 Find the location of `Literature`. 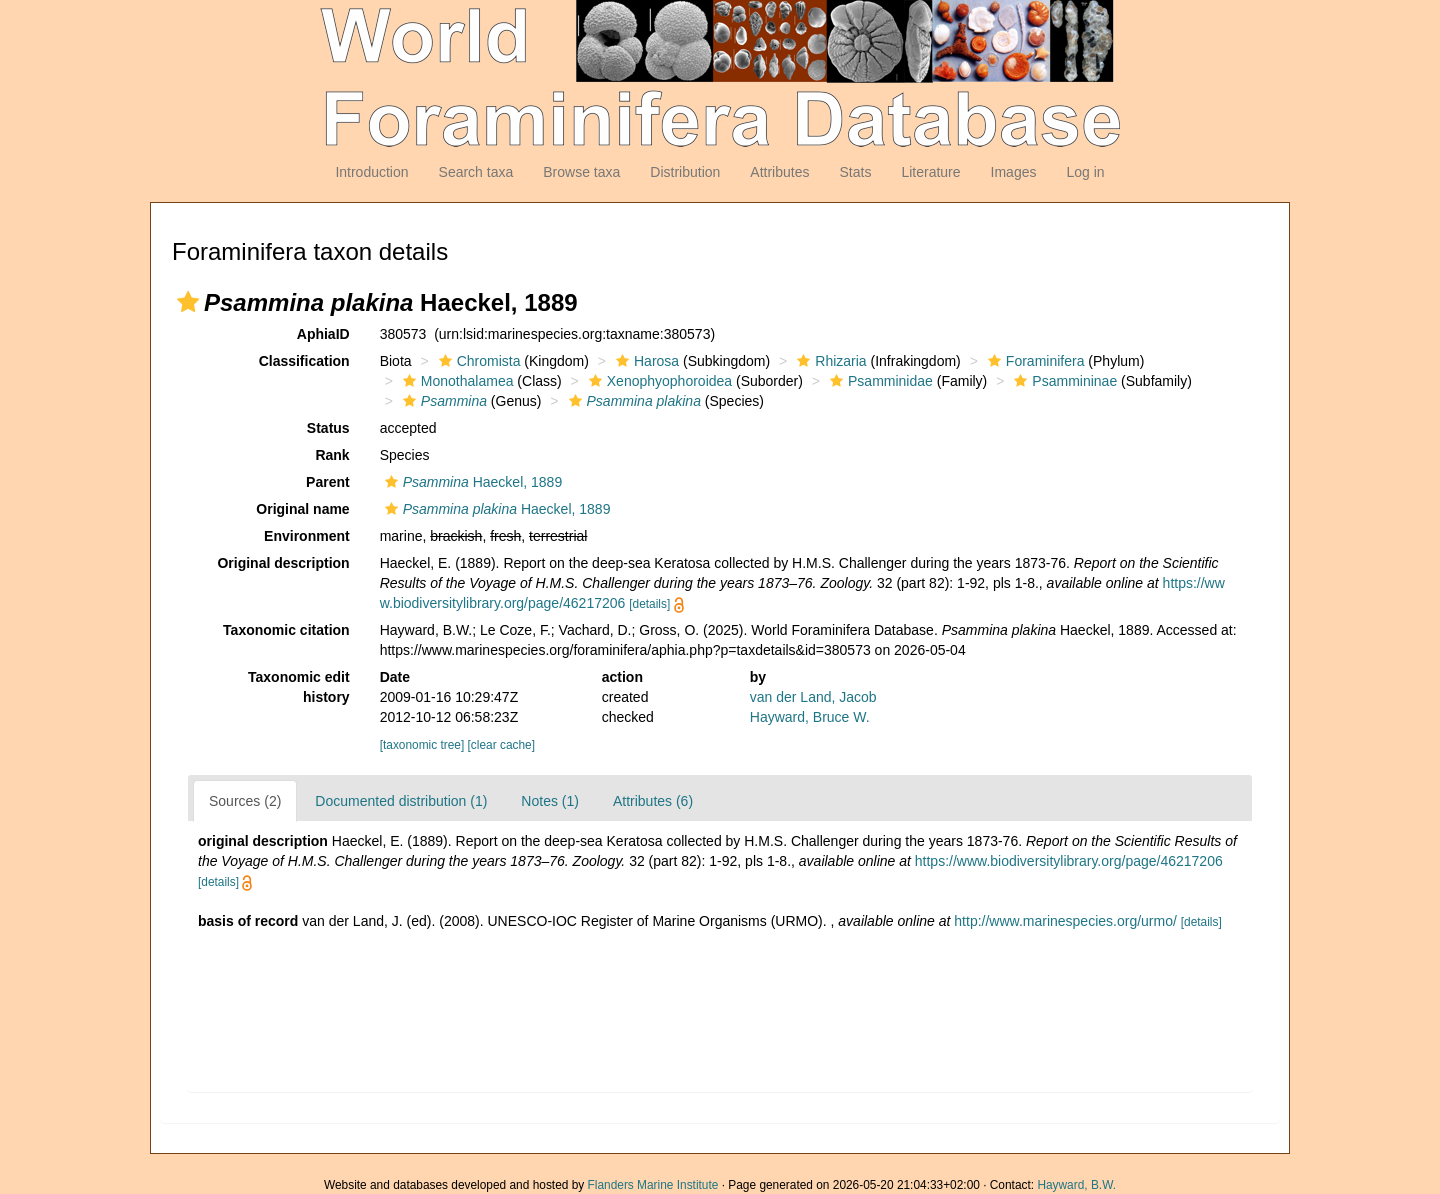

Literature is located at coordinates (930, 172).